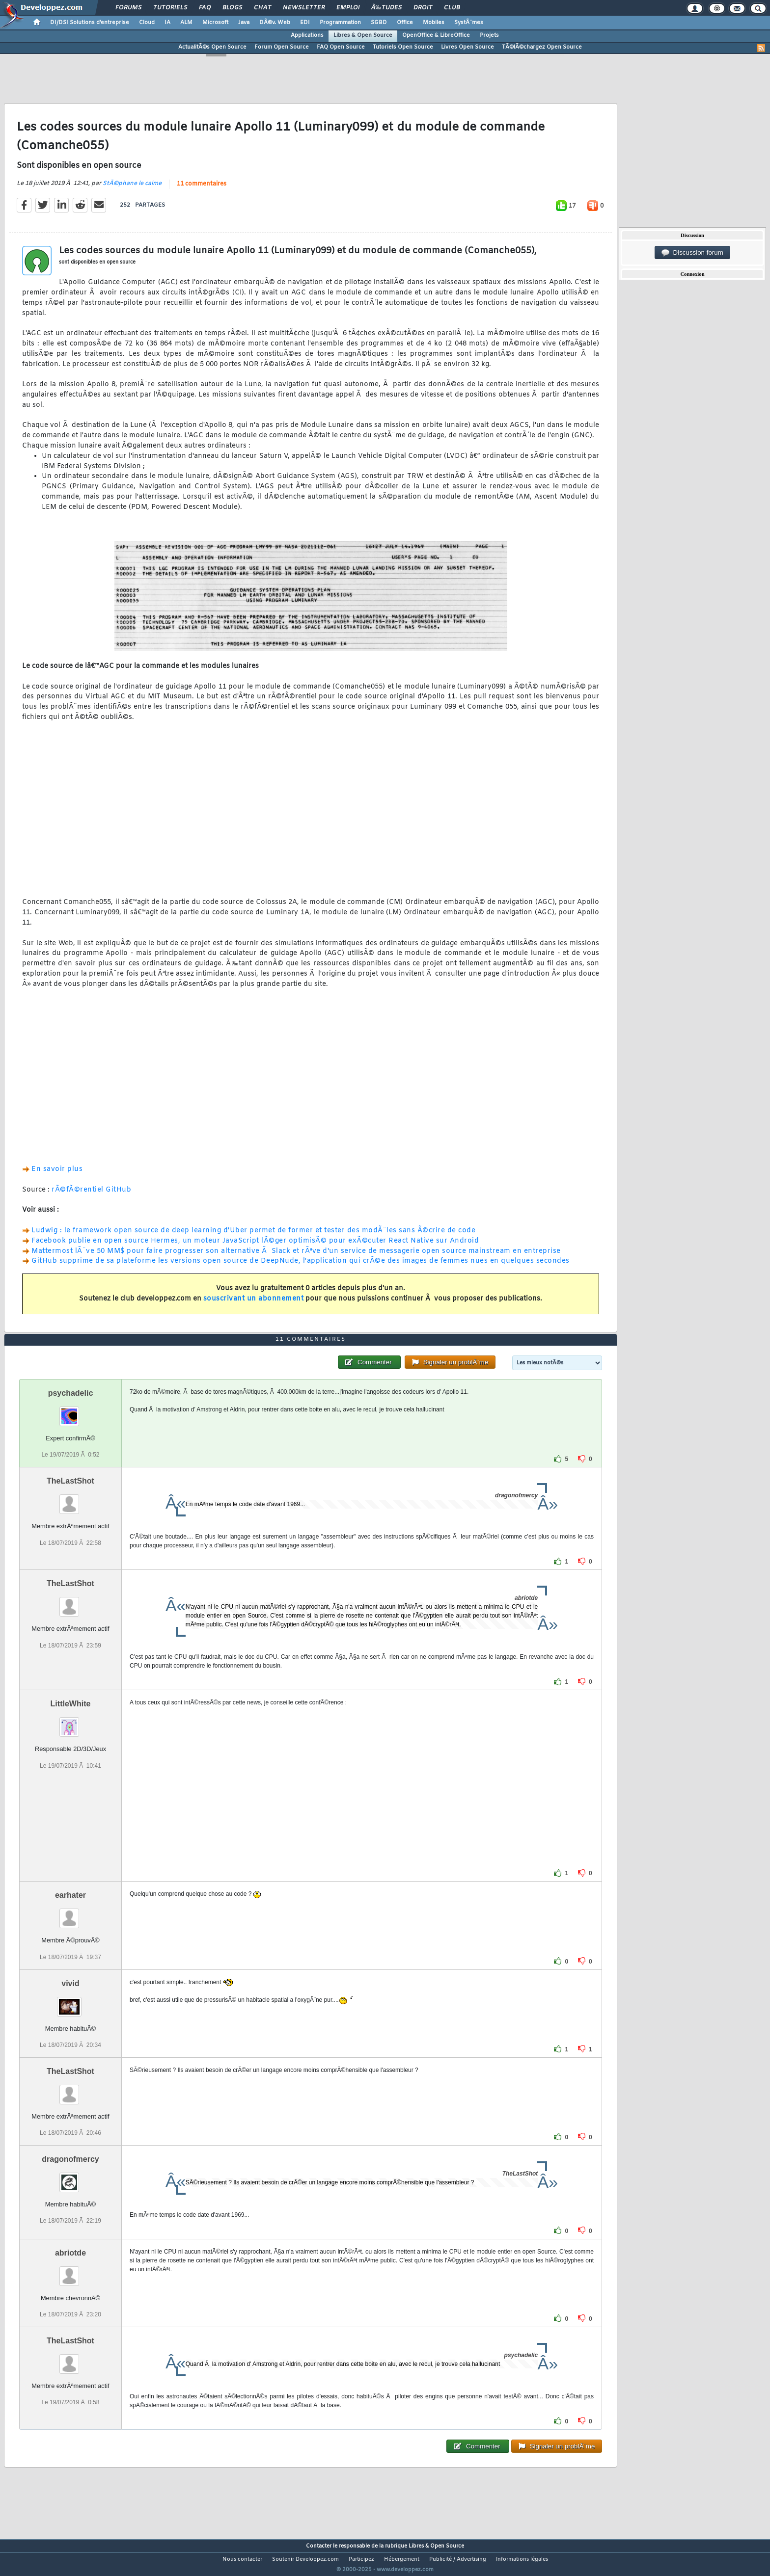 The width and height of the screenshot is (770, 2576). I want to click on Projets, so click(489, 35).